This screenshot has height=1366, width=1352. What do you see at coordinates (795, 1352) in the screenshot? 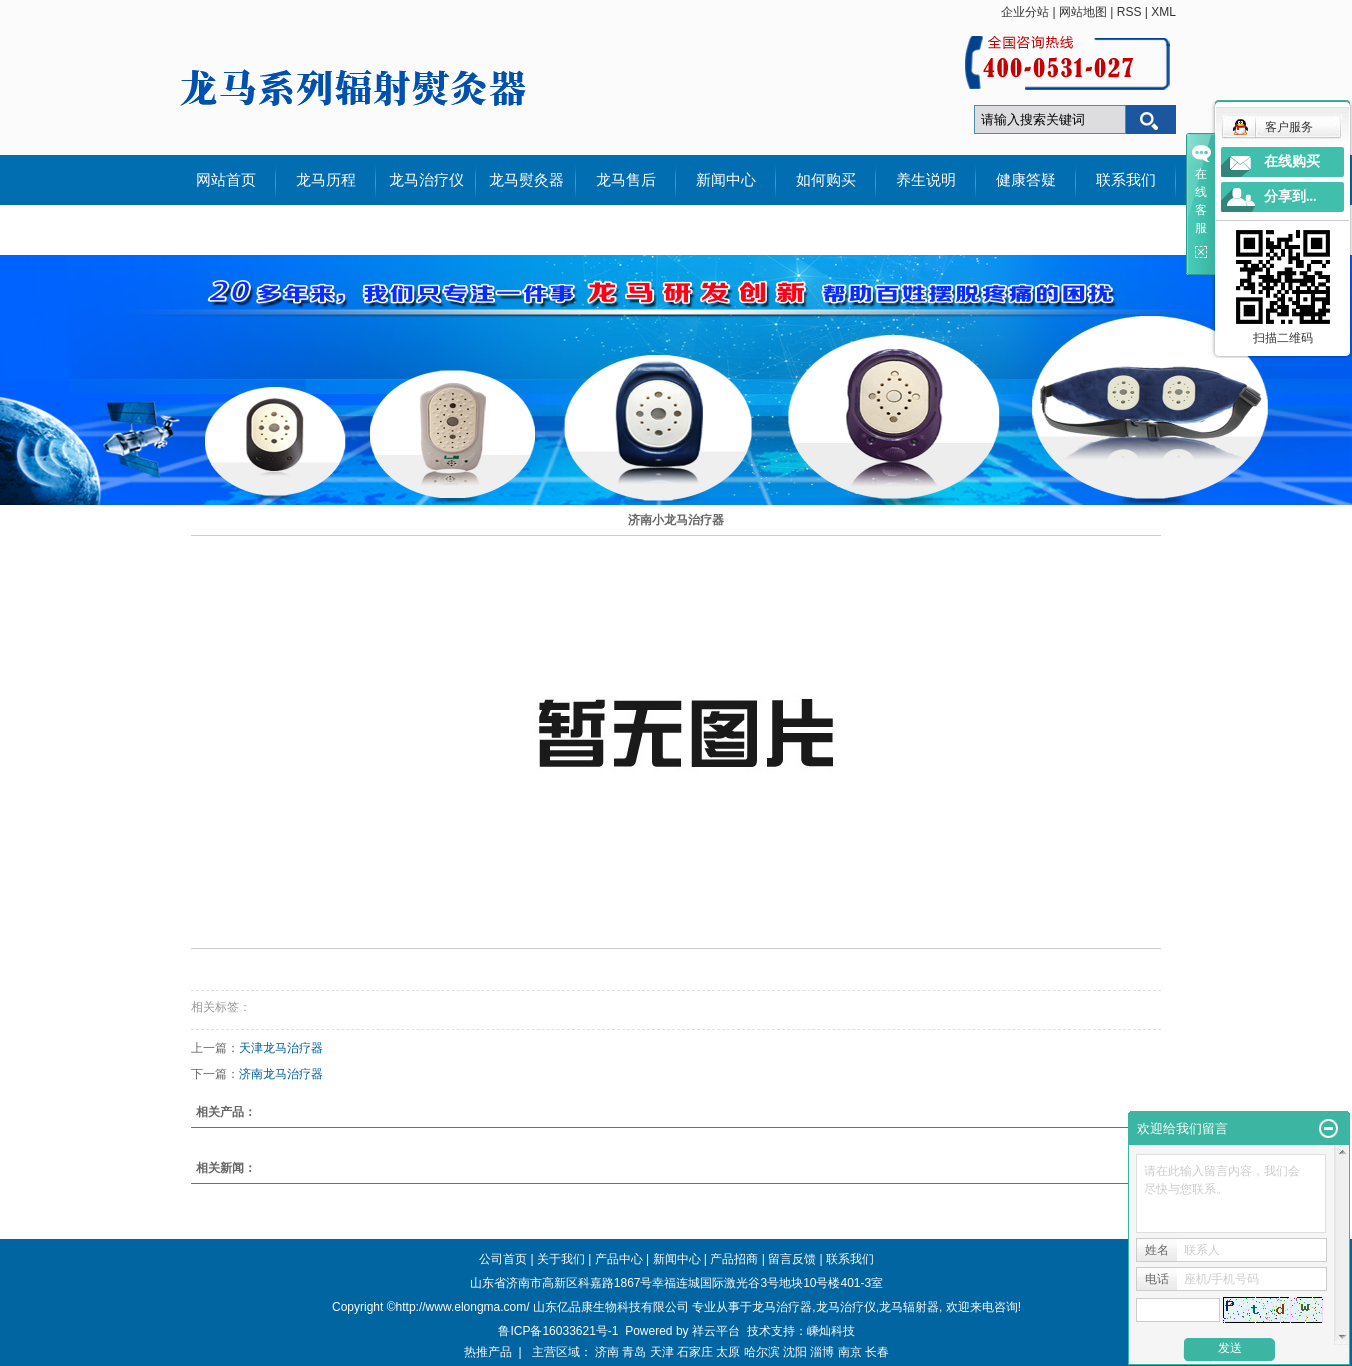
I see `沈阳` at bounding box center [795, 1352].